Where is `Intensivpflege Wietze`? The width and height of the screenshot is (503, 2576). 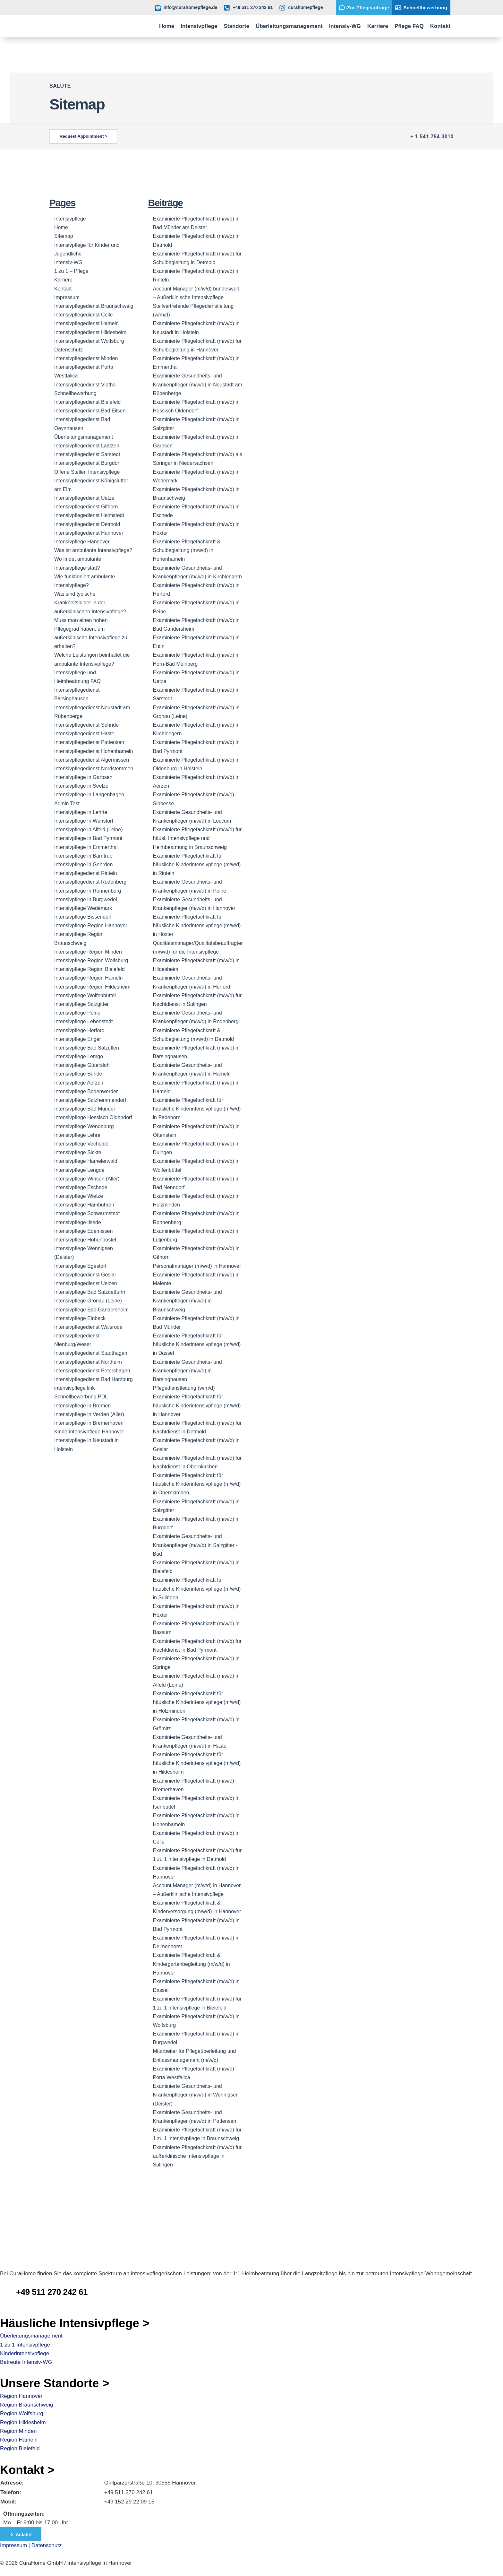 Intensivpflege Wietze is located at coordinates (78, 1196).